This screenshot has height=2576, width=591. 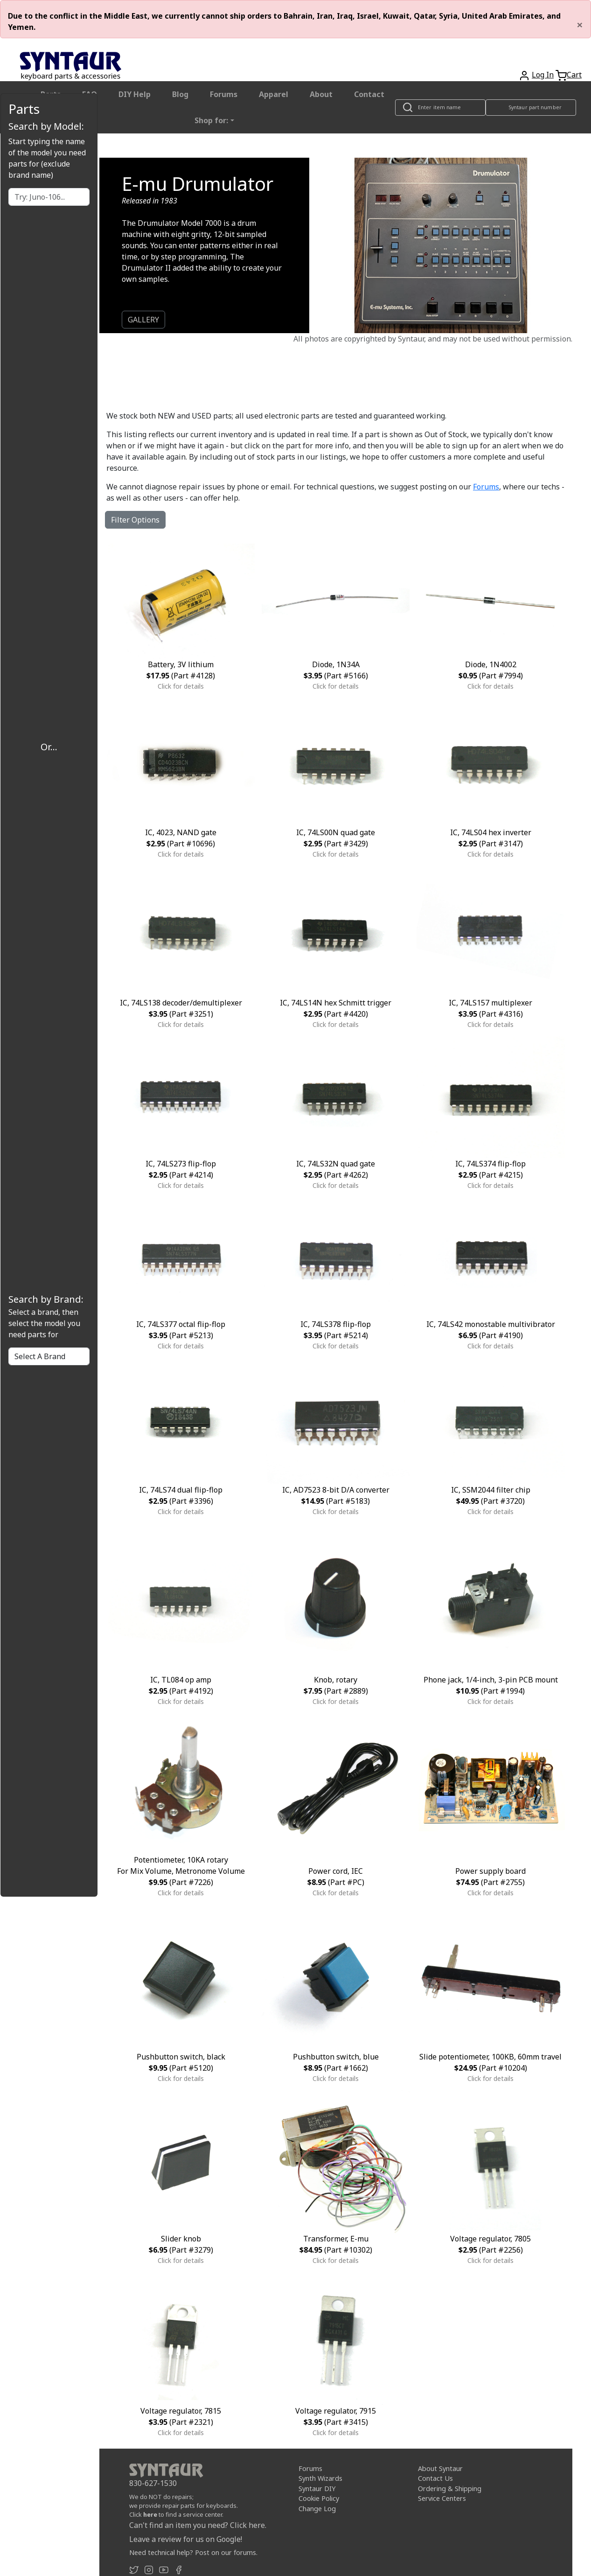 I want to click on Can't find an item you need? Click here., so click(x=197, y=2525).